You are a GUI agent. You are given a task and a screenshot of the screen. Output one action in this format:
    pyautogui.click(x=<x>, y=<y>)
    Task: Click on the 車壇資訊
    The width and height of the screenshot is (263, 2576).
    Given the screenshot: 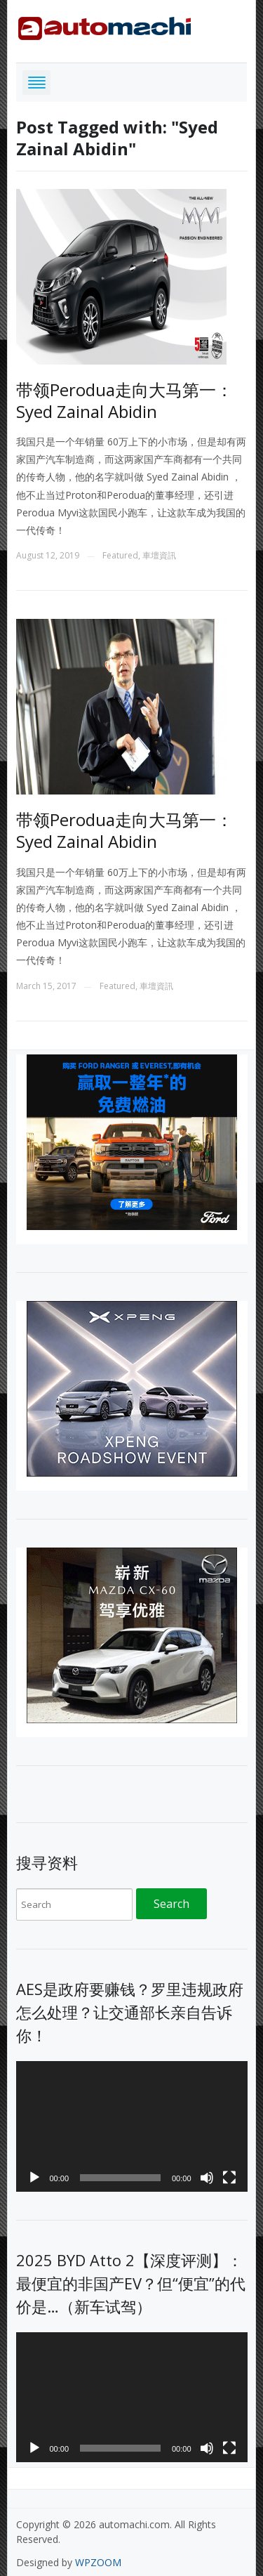 What is the action you would take?
    pyautogui.click(x=159, y=555)
    